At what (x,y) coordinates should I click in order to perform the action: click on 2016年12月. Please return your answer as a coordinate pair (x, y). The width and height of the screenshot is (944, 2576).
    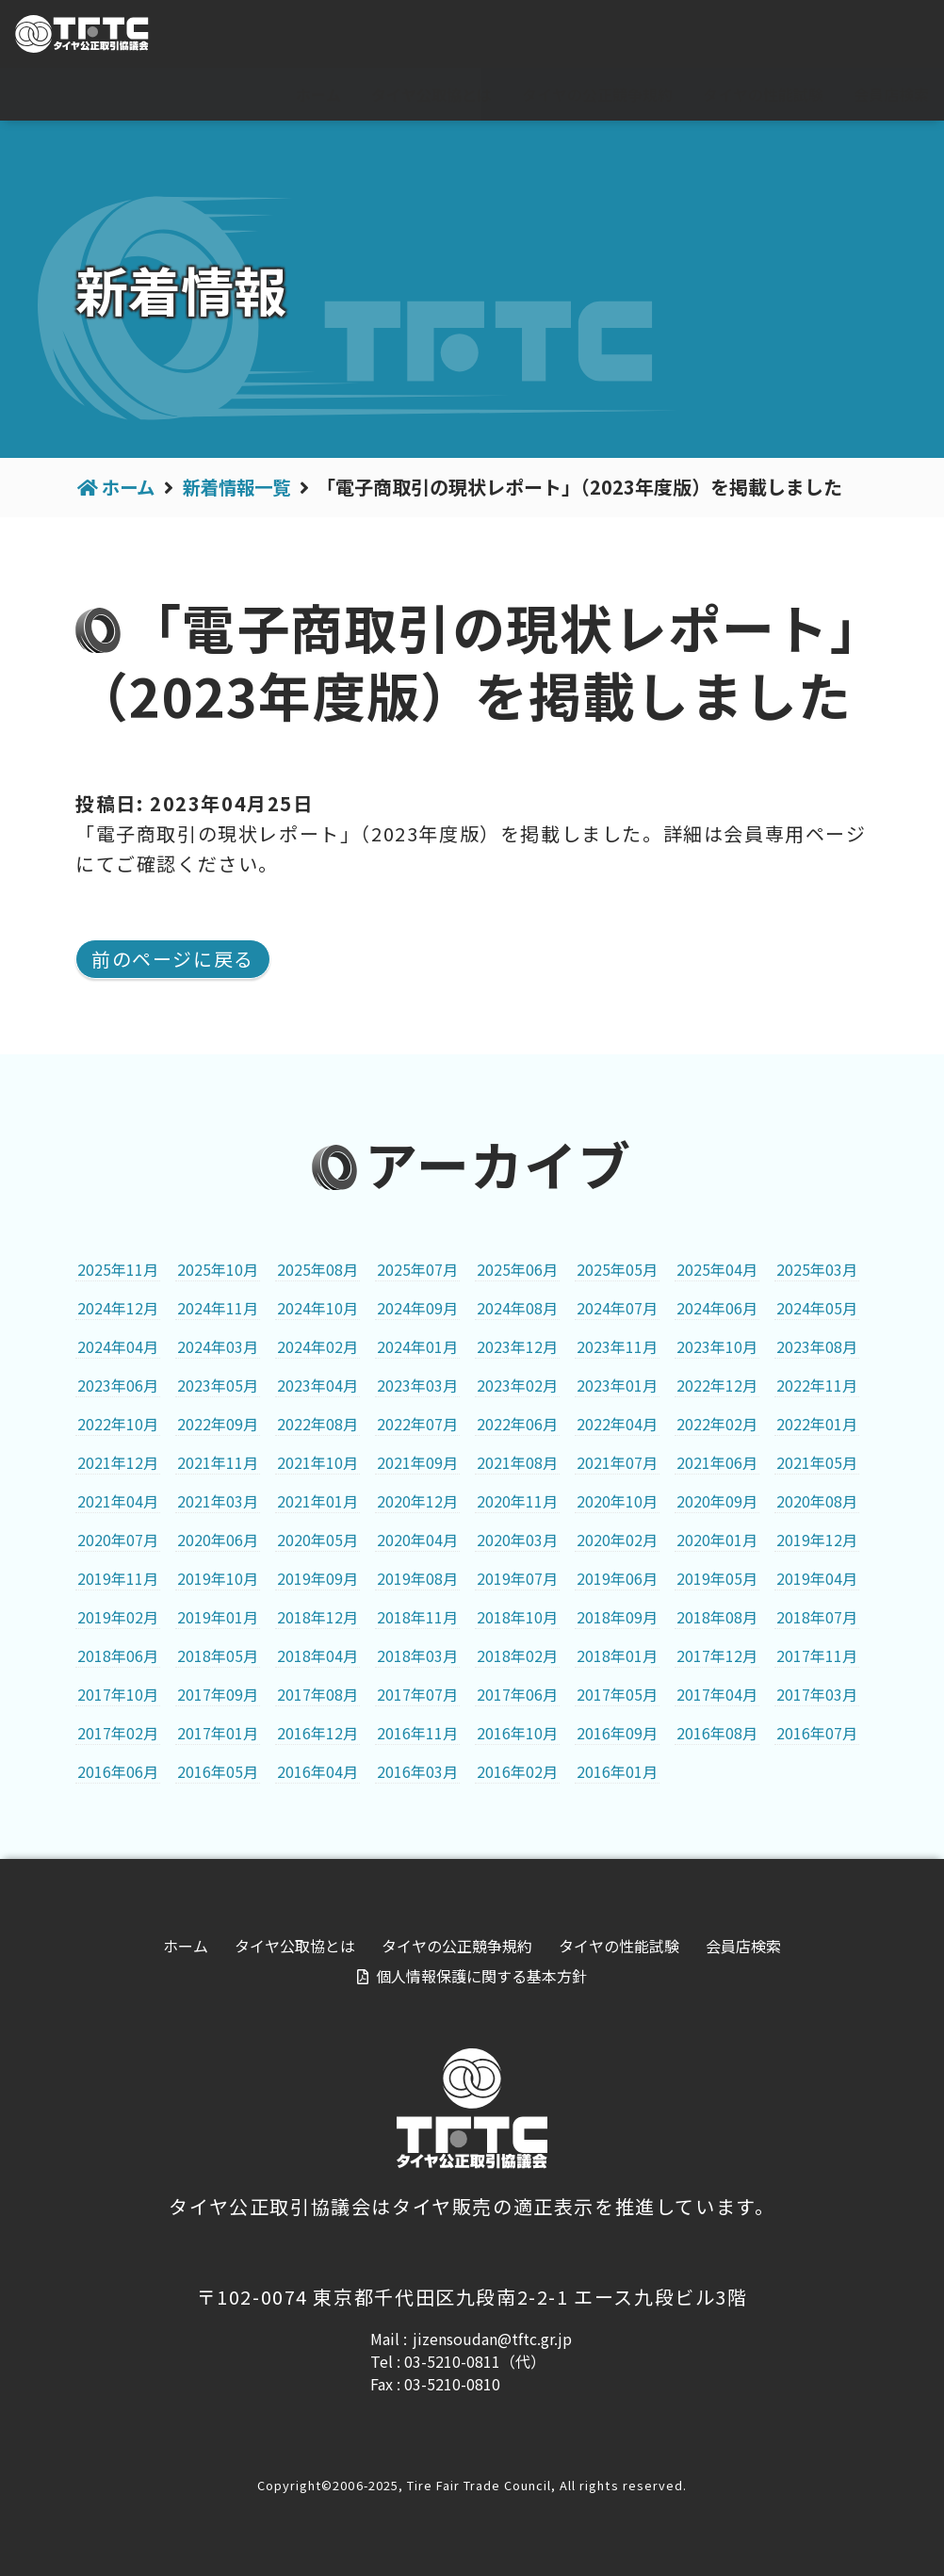
    Looking at the image, I should click on (317, 1732).